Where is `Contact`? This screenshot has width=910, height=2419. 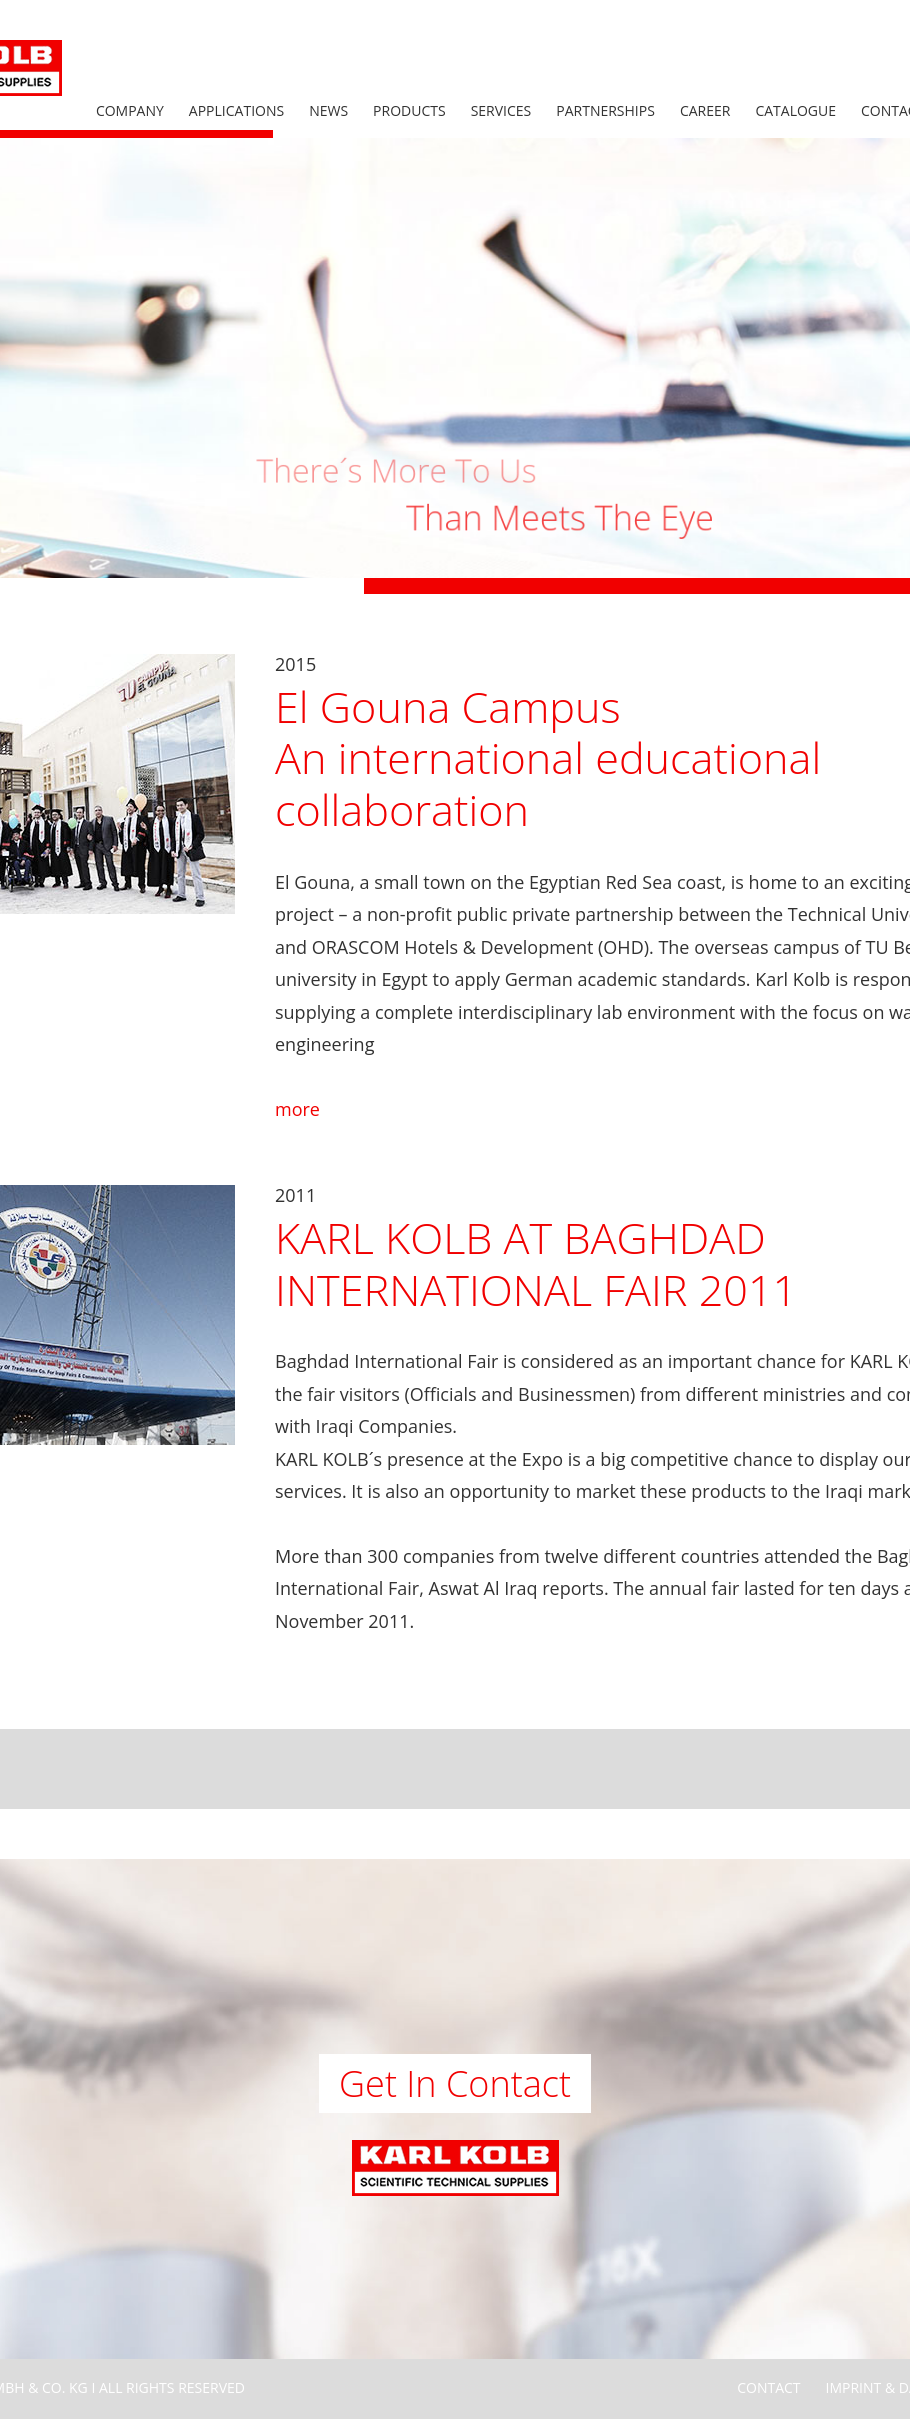
Contact is located at coordinates (768, 2387).